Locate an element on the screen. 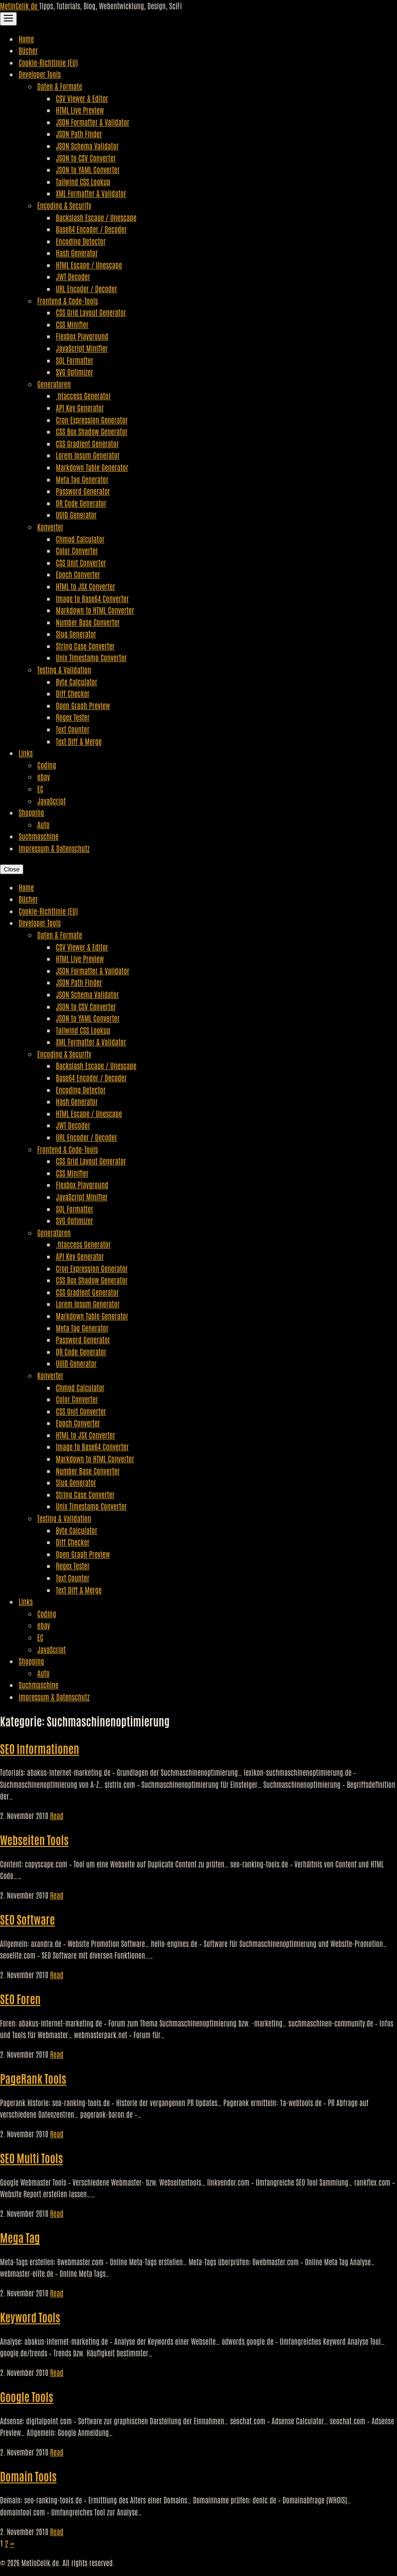 The height and width of the screenshot is (2576, 397). JSON Schema Validator is located at coordinates (87, 145).